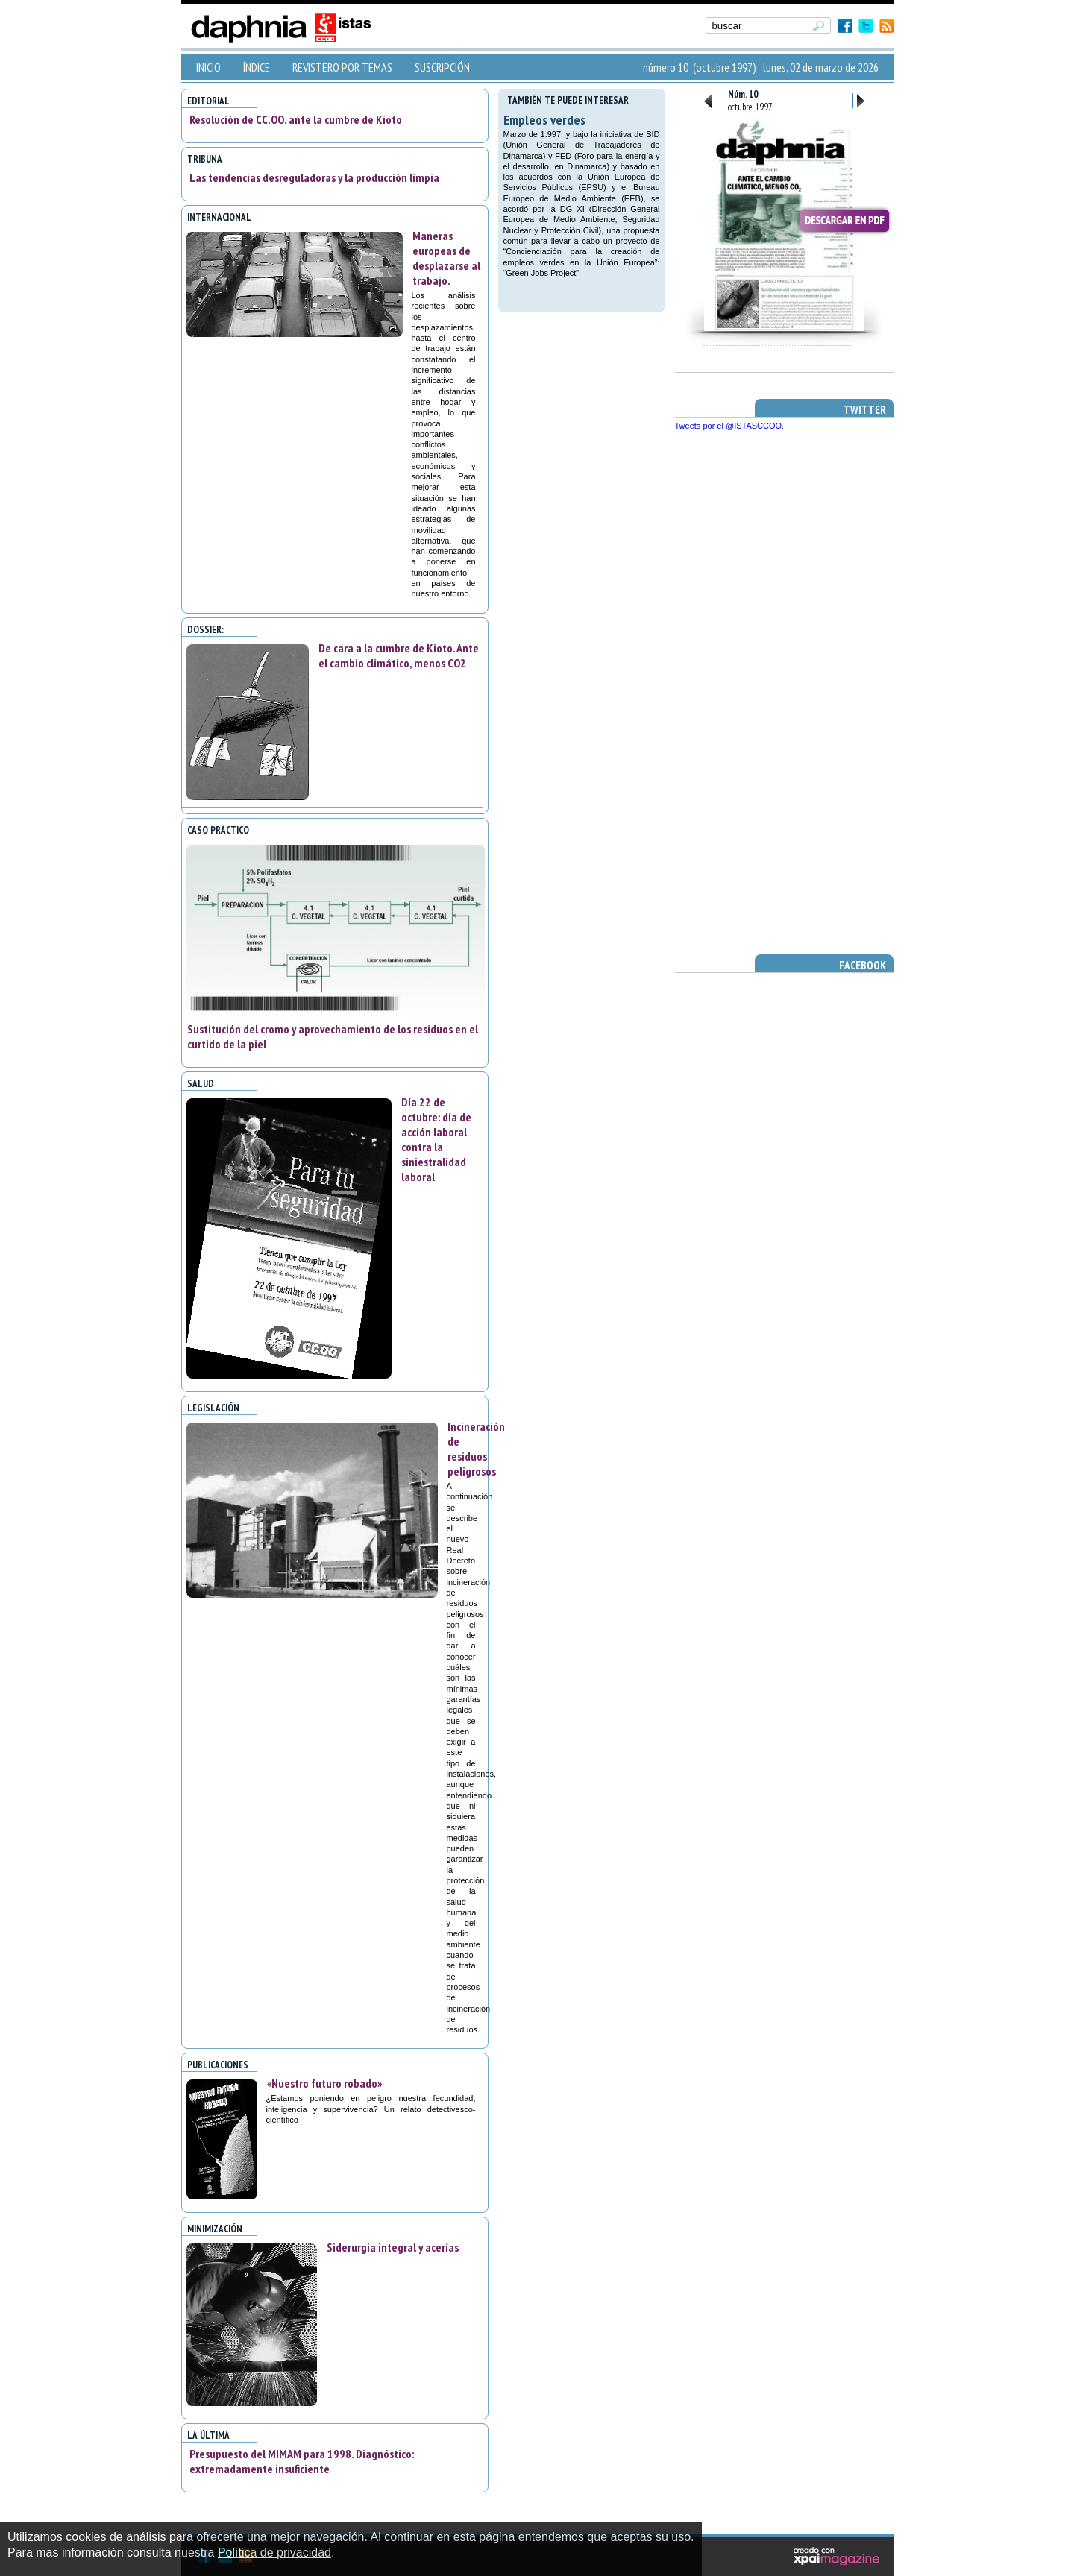 The width and height of the screenshot is (1074, 2576). Describe the element at coordinates (324, 2083) in the screenshot. I see `«Nuestro futuro robado»` at that location.